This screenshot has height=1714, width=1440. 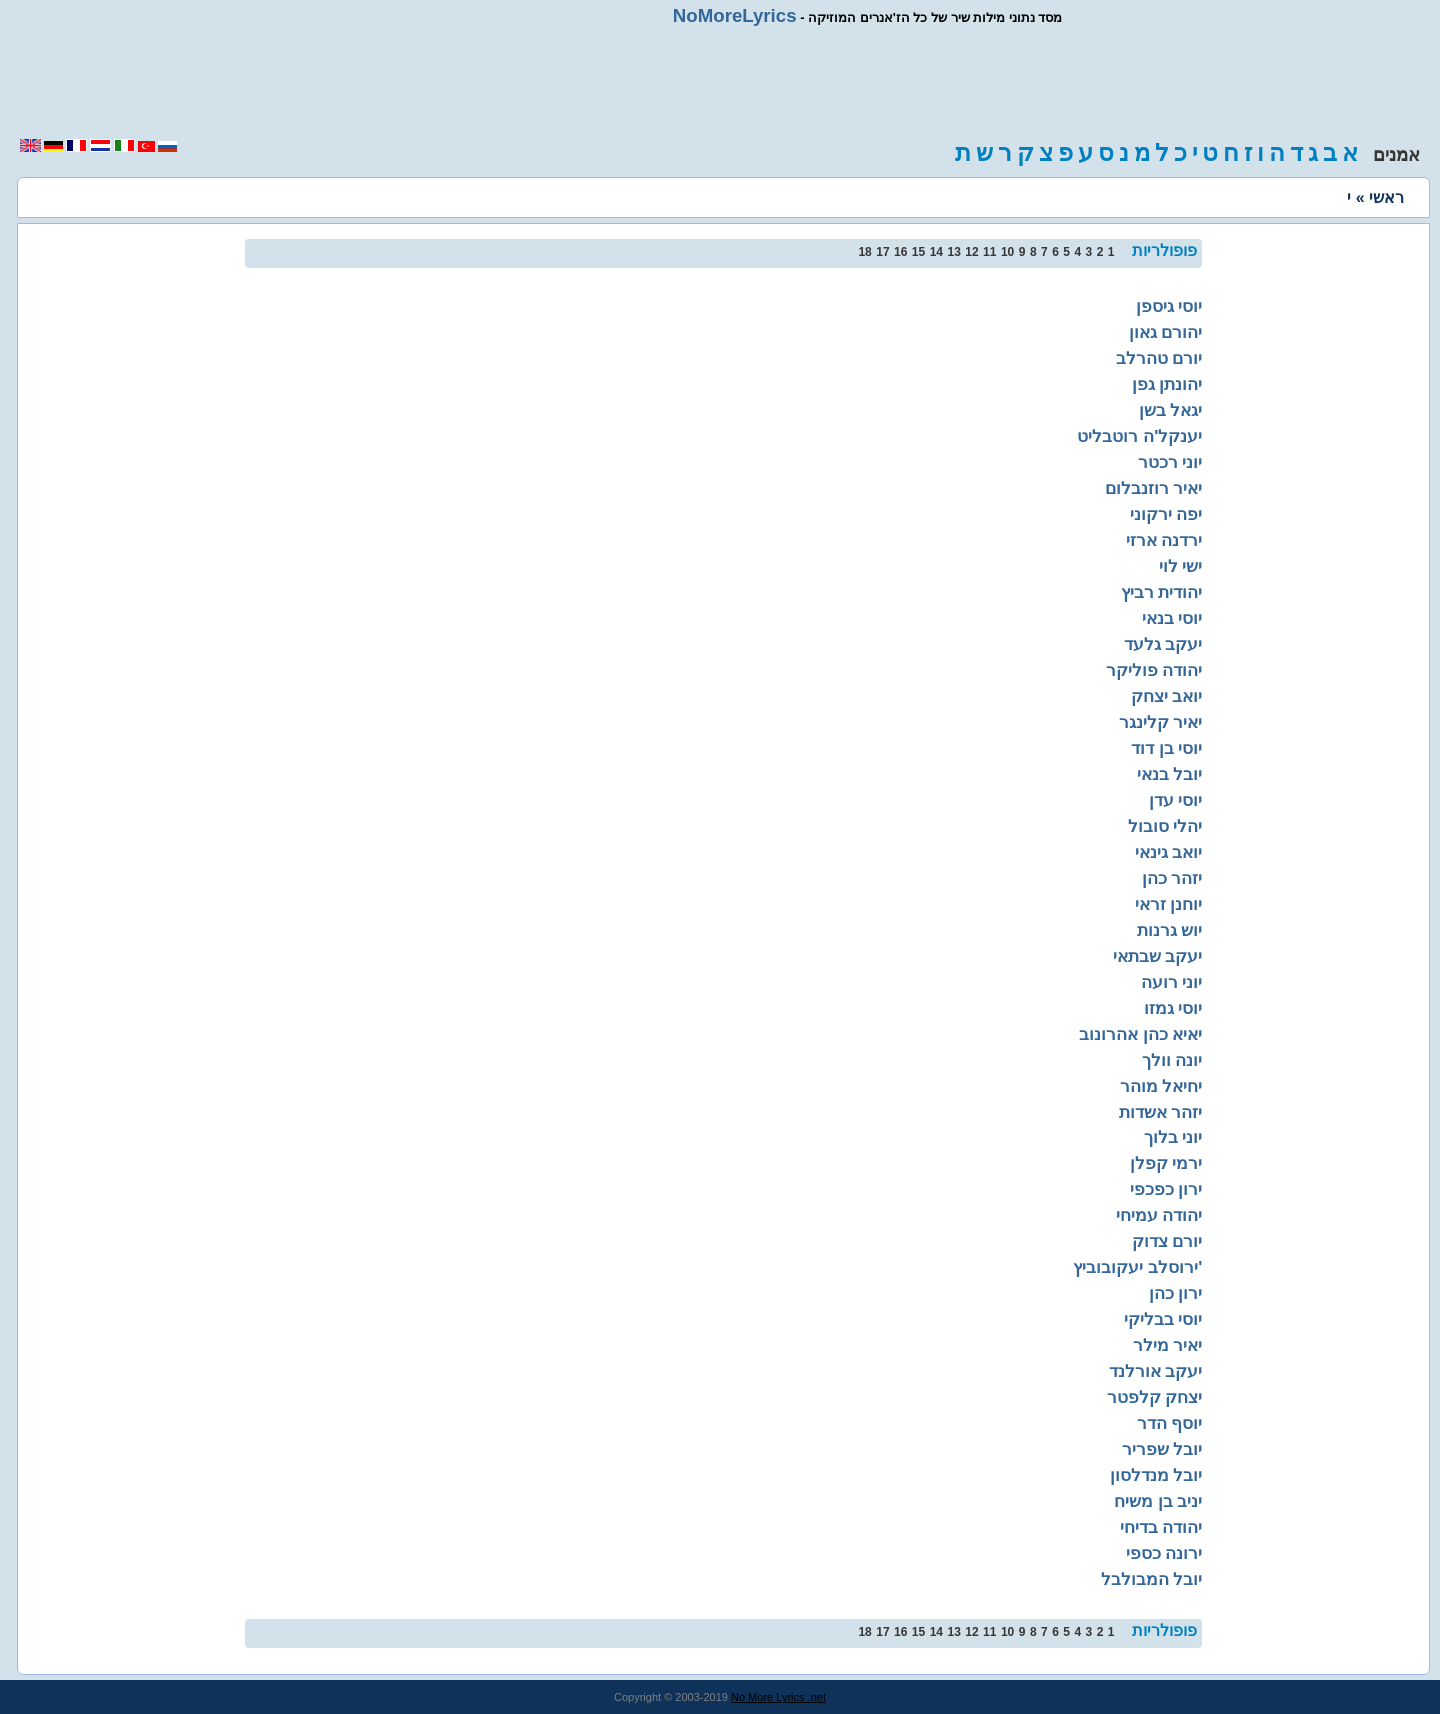 What do you see at coordinates (1169, 852) in the screenshot?
I see `יואב גינאי` at bounding box center [1169, 852].